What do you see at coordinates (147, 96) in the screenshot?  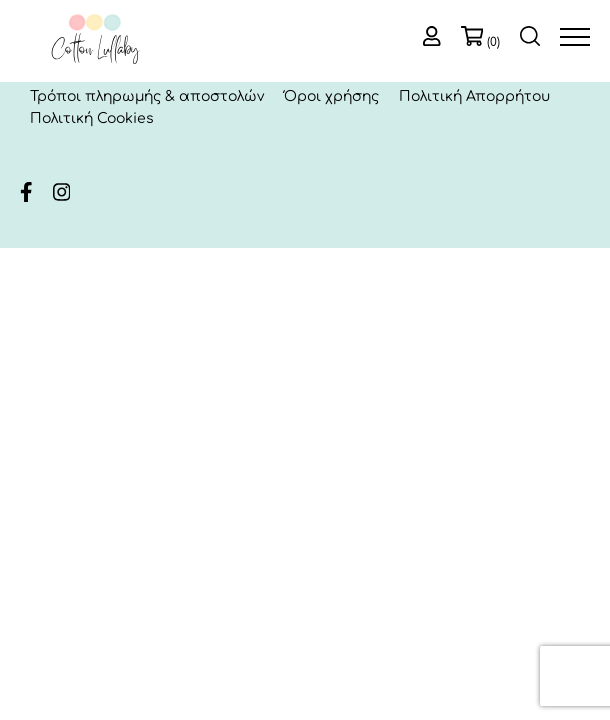 I see `Τρόποι πληρωμής & αποστολών` at bounding box center [147, 96].